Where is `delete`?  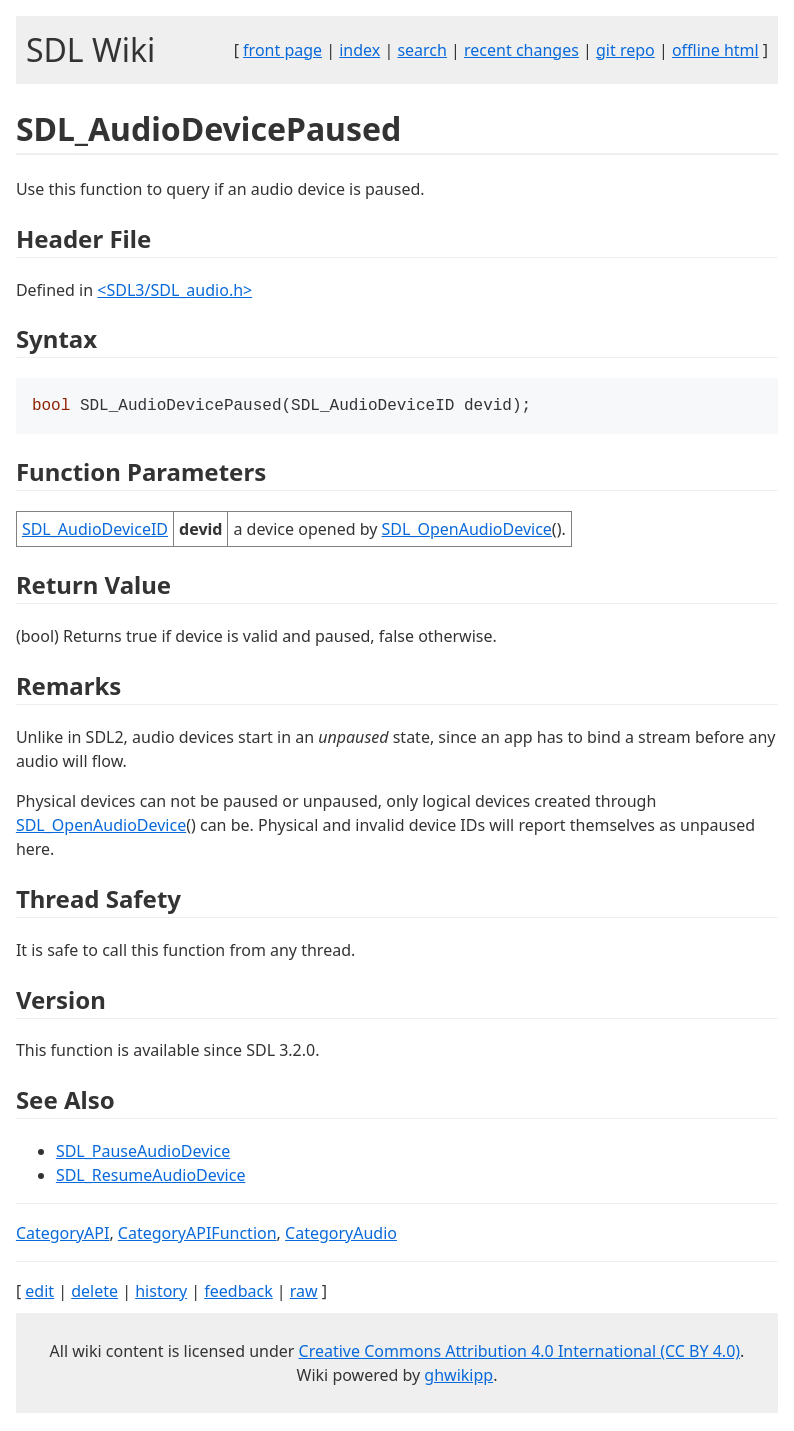 delete is located at coordinates (94, 1293).